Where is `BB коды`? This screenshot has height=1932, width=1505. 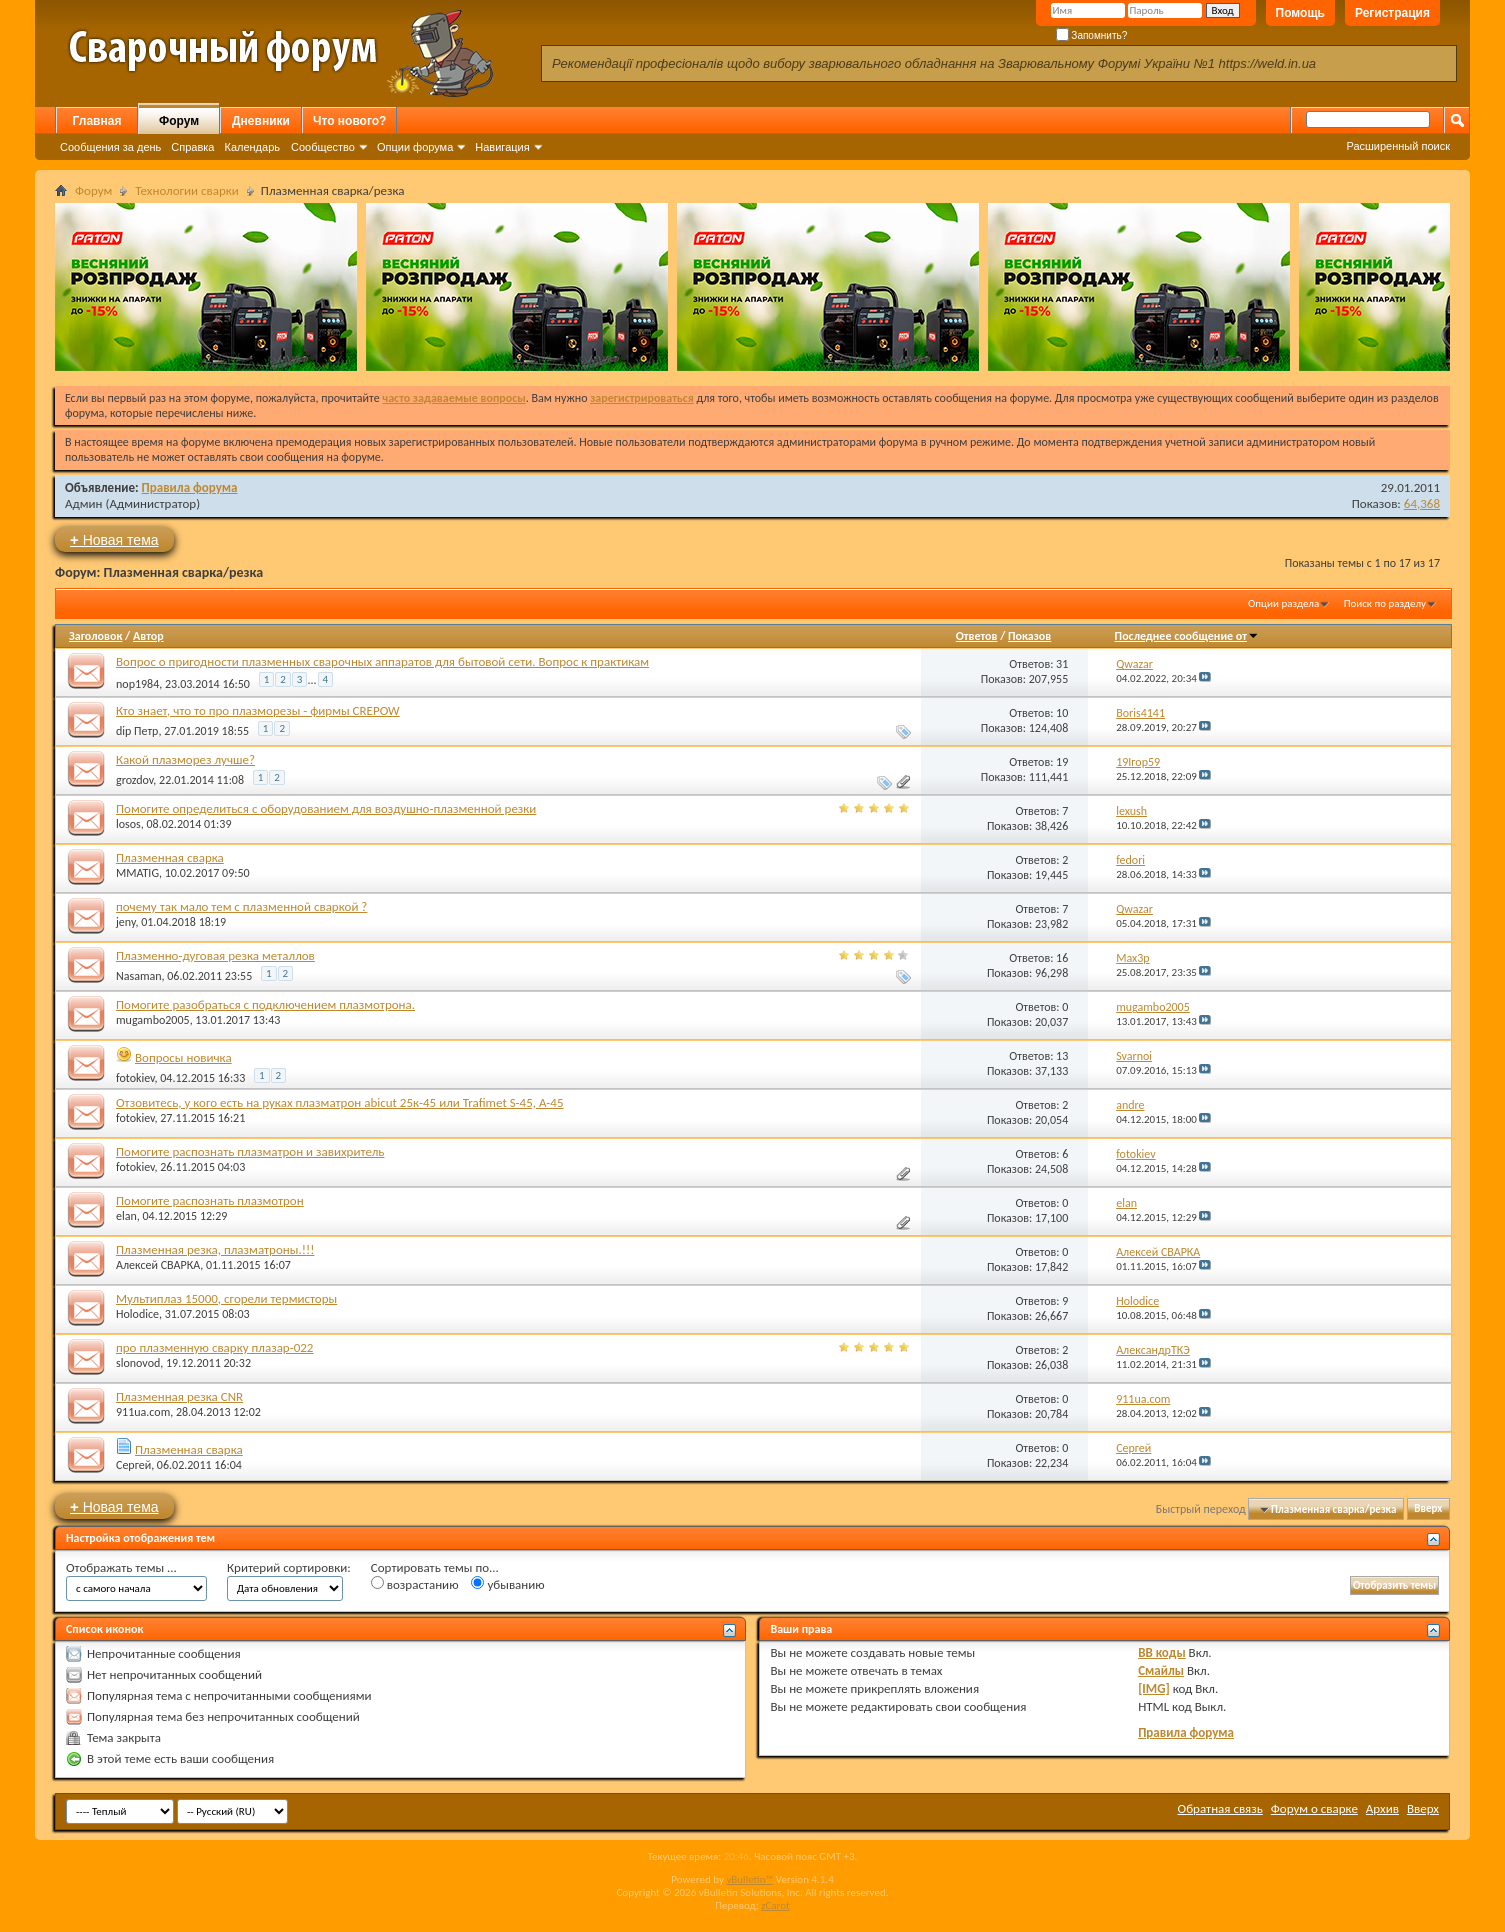 BB коды is located at coordinates (1162, 1652).